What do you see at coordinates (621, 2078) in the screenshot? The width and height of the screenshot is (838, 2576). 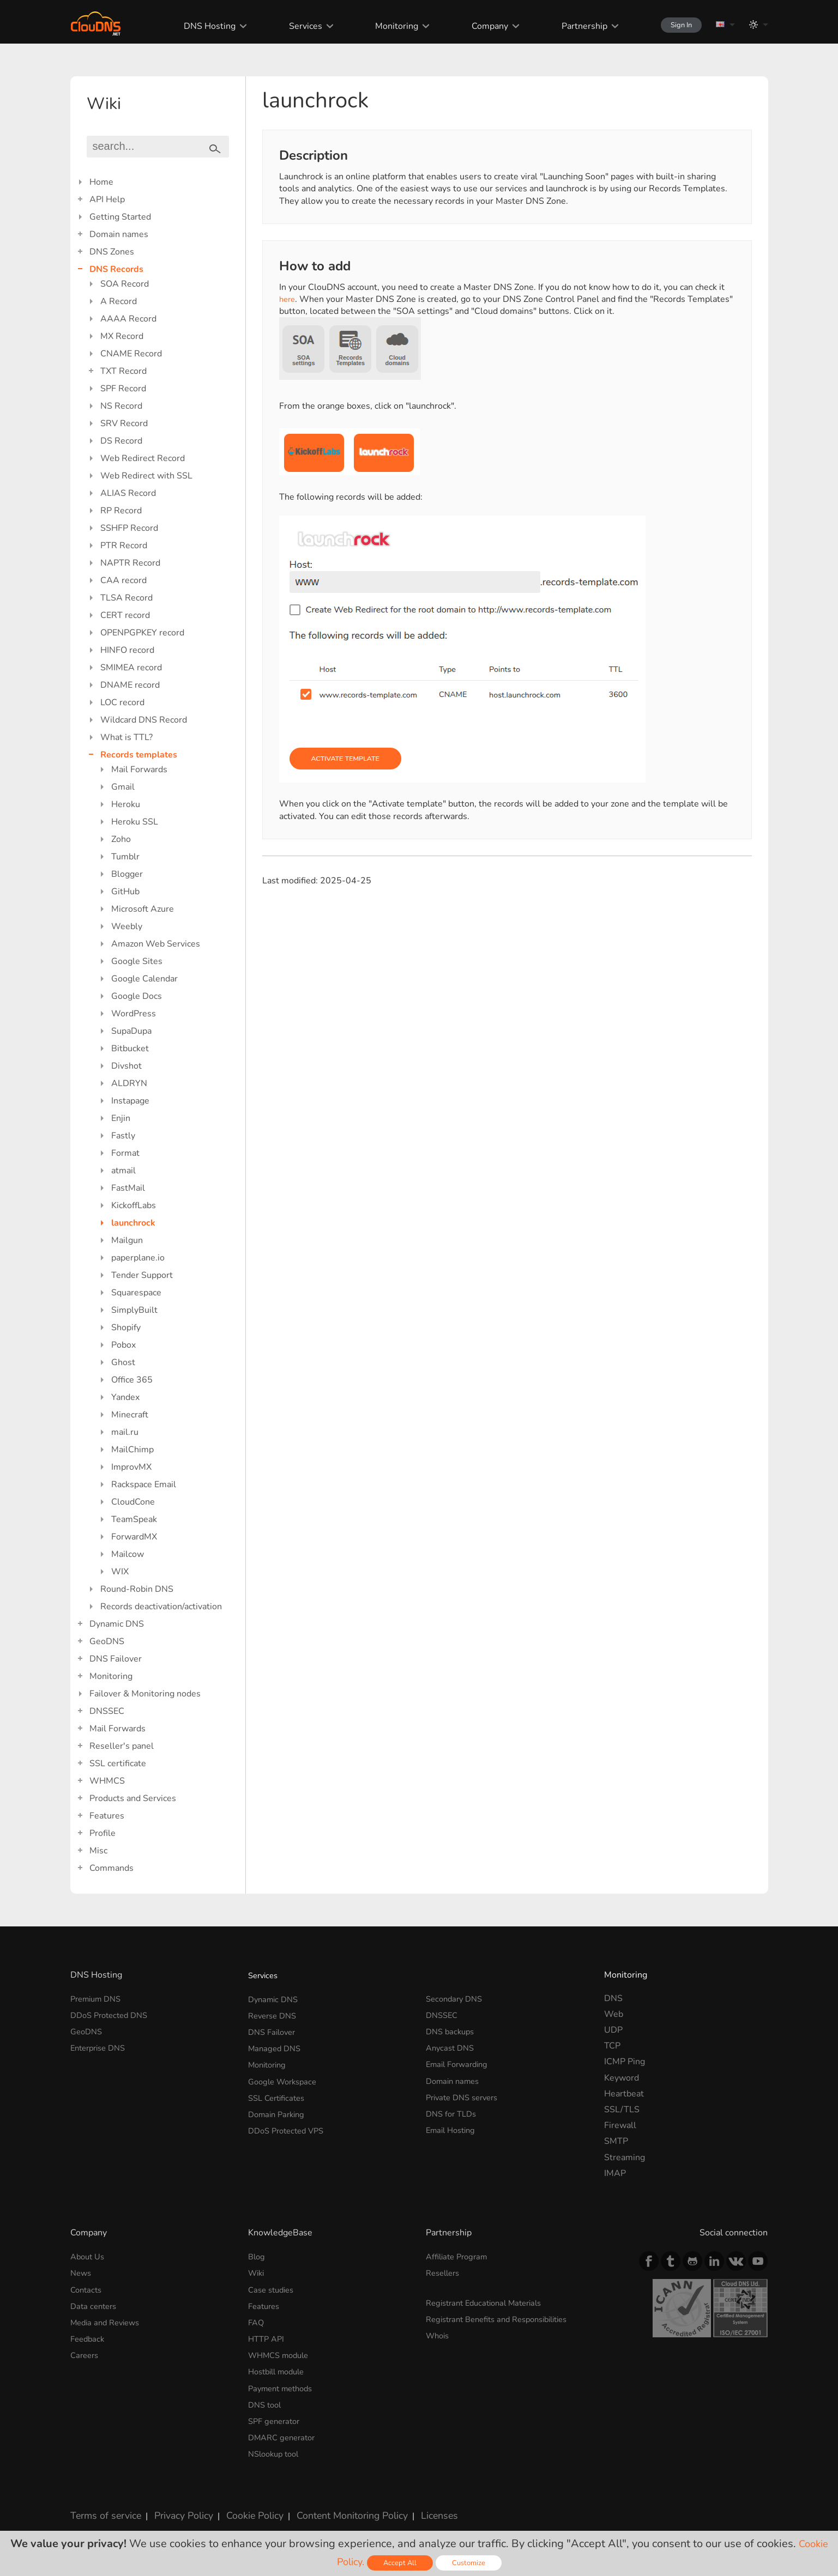 I see `Keyword` at bounding box center [621, 2078].